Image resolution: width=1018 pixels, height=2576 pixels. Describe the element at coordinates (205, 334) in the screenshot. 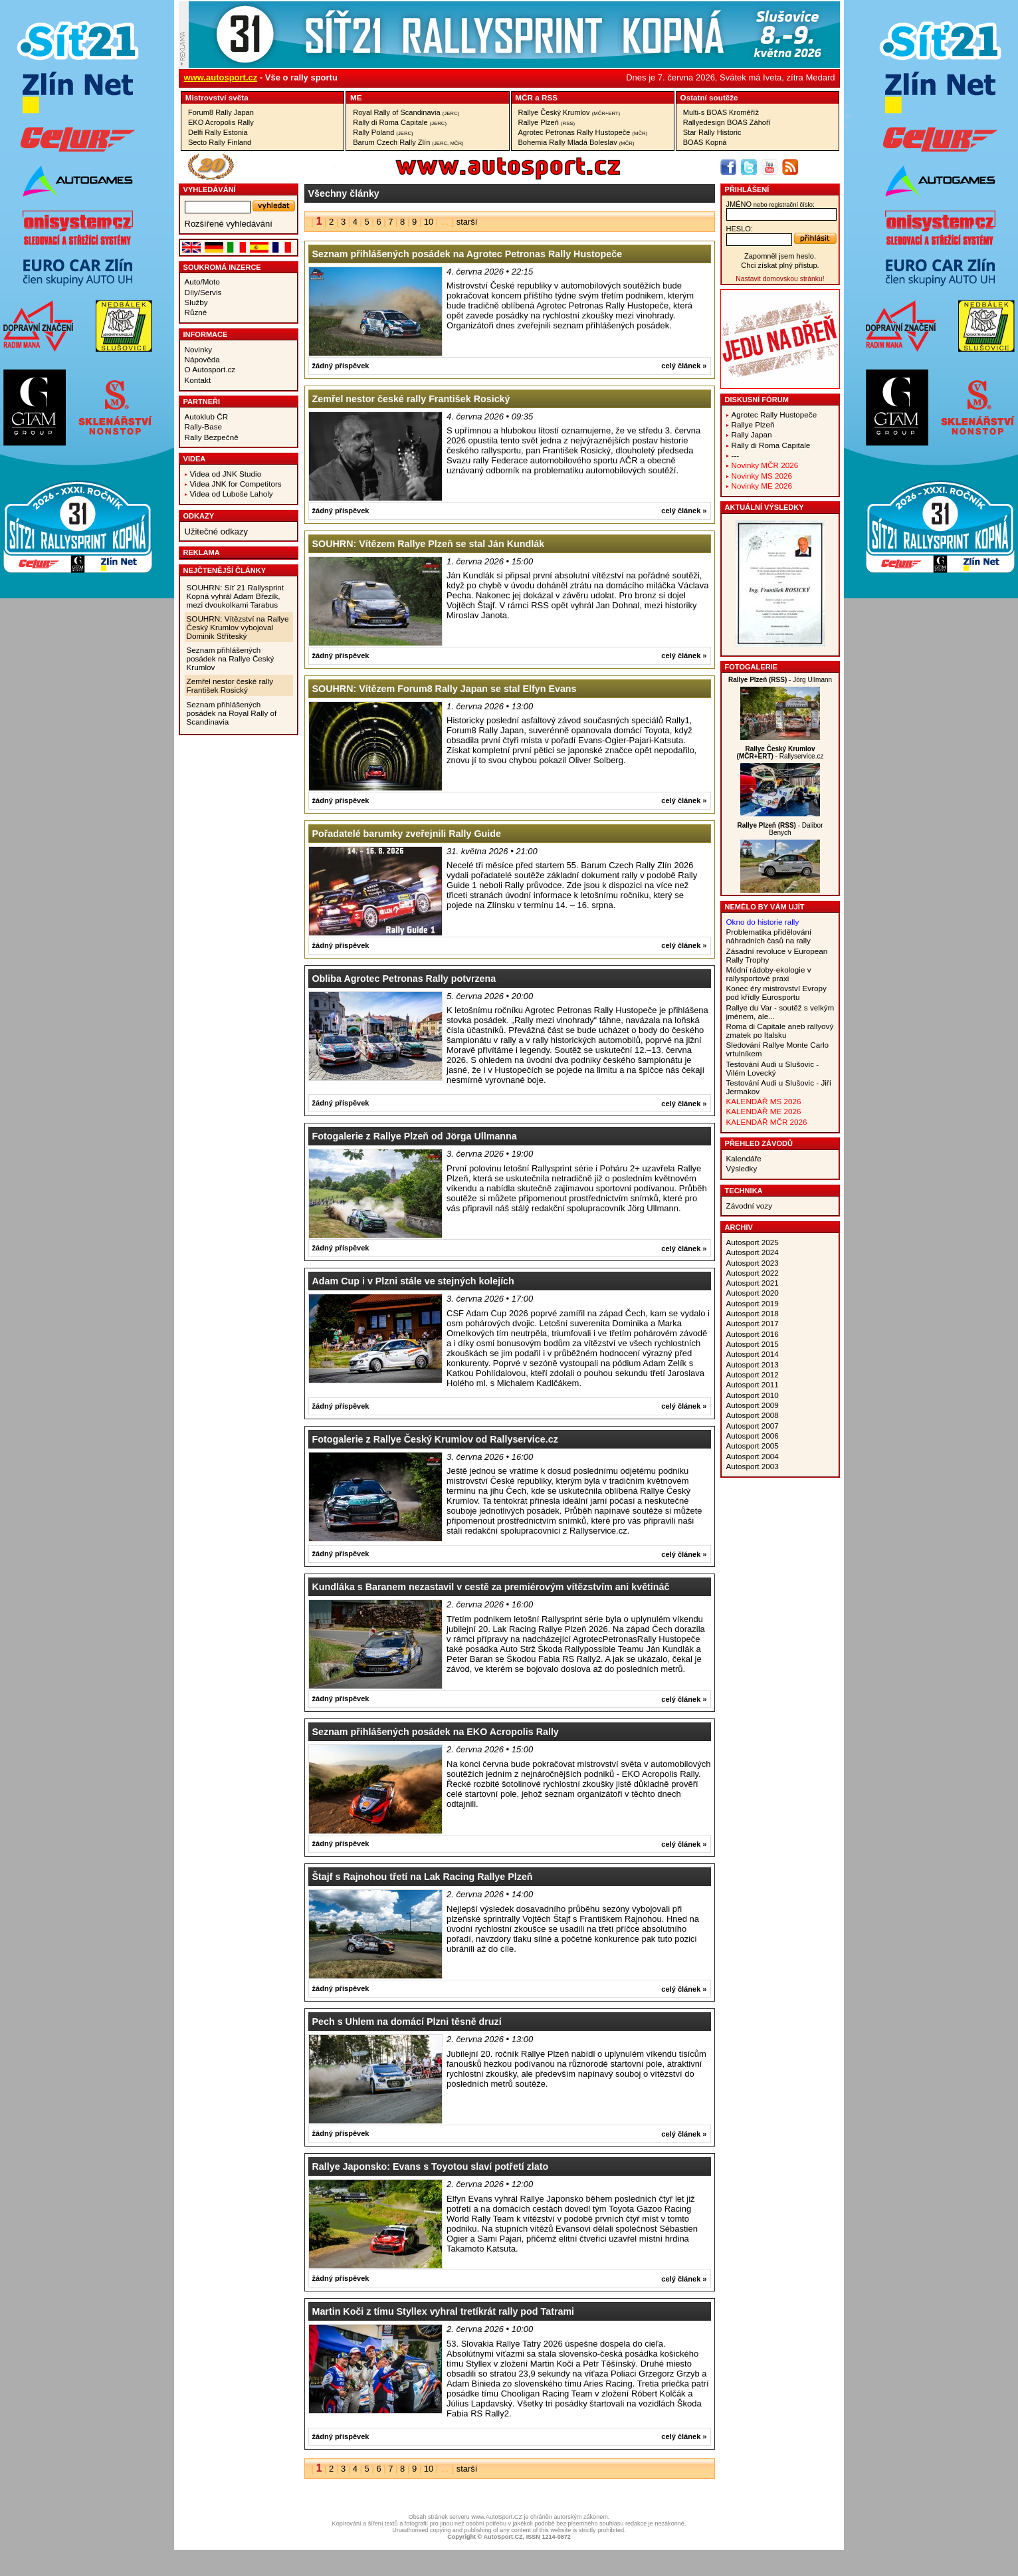

I see `Informace` at that location.